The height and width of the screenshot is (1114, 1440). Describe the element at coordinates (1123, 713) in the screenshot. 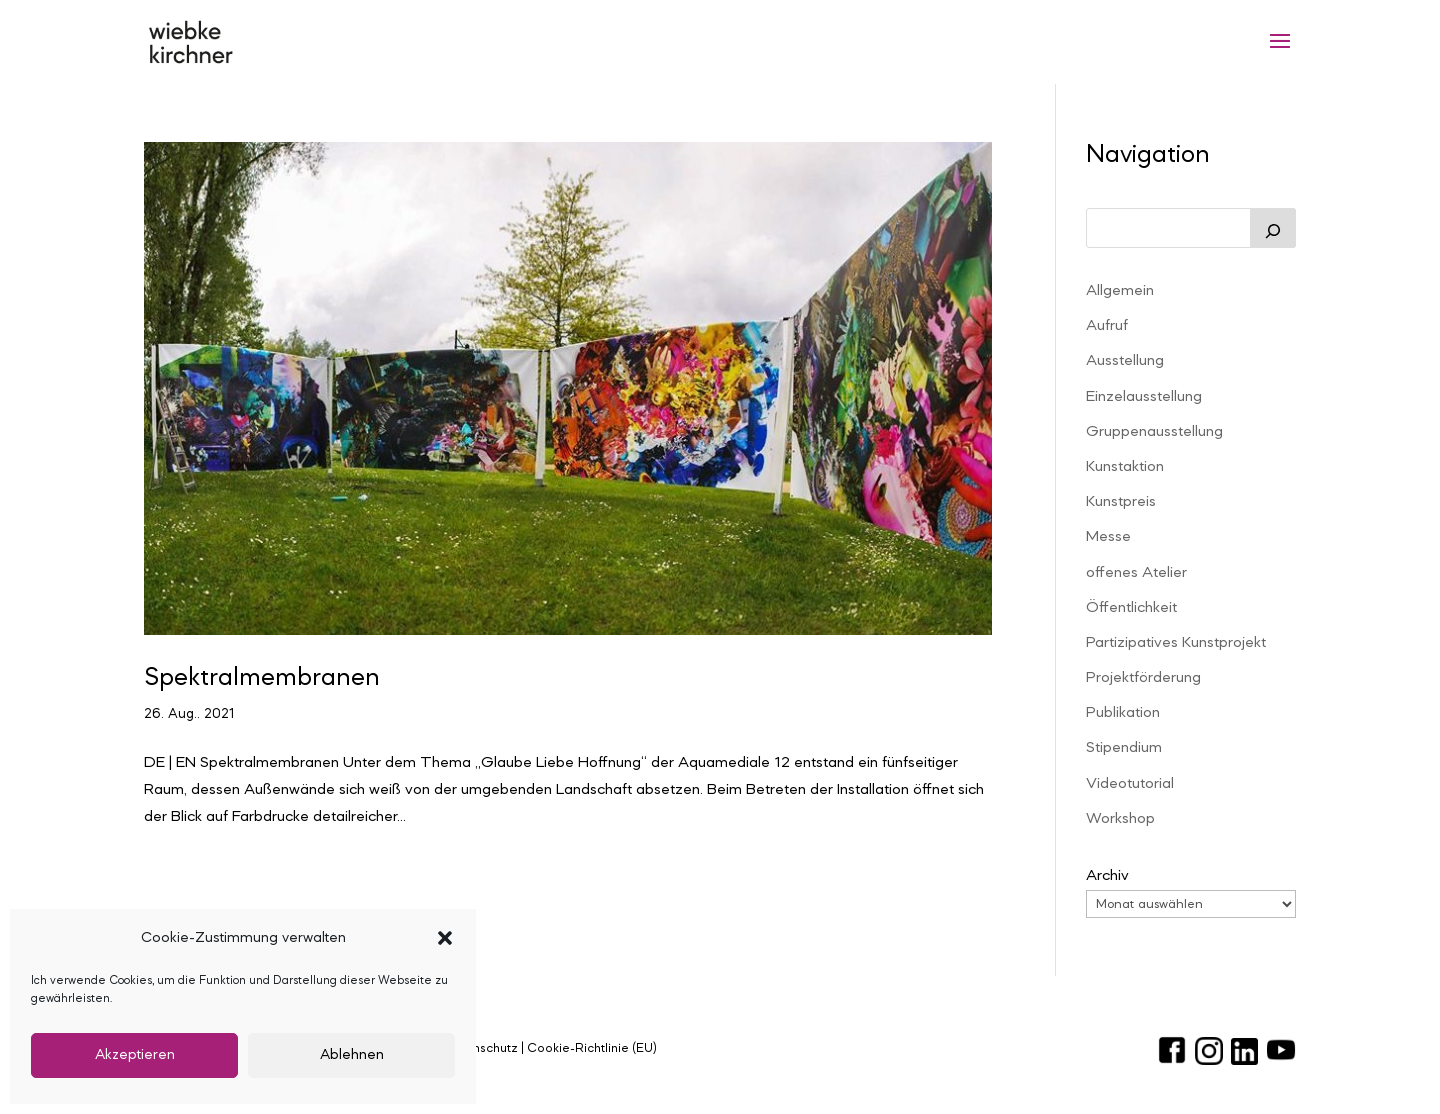

I see `Publikation` at that location.